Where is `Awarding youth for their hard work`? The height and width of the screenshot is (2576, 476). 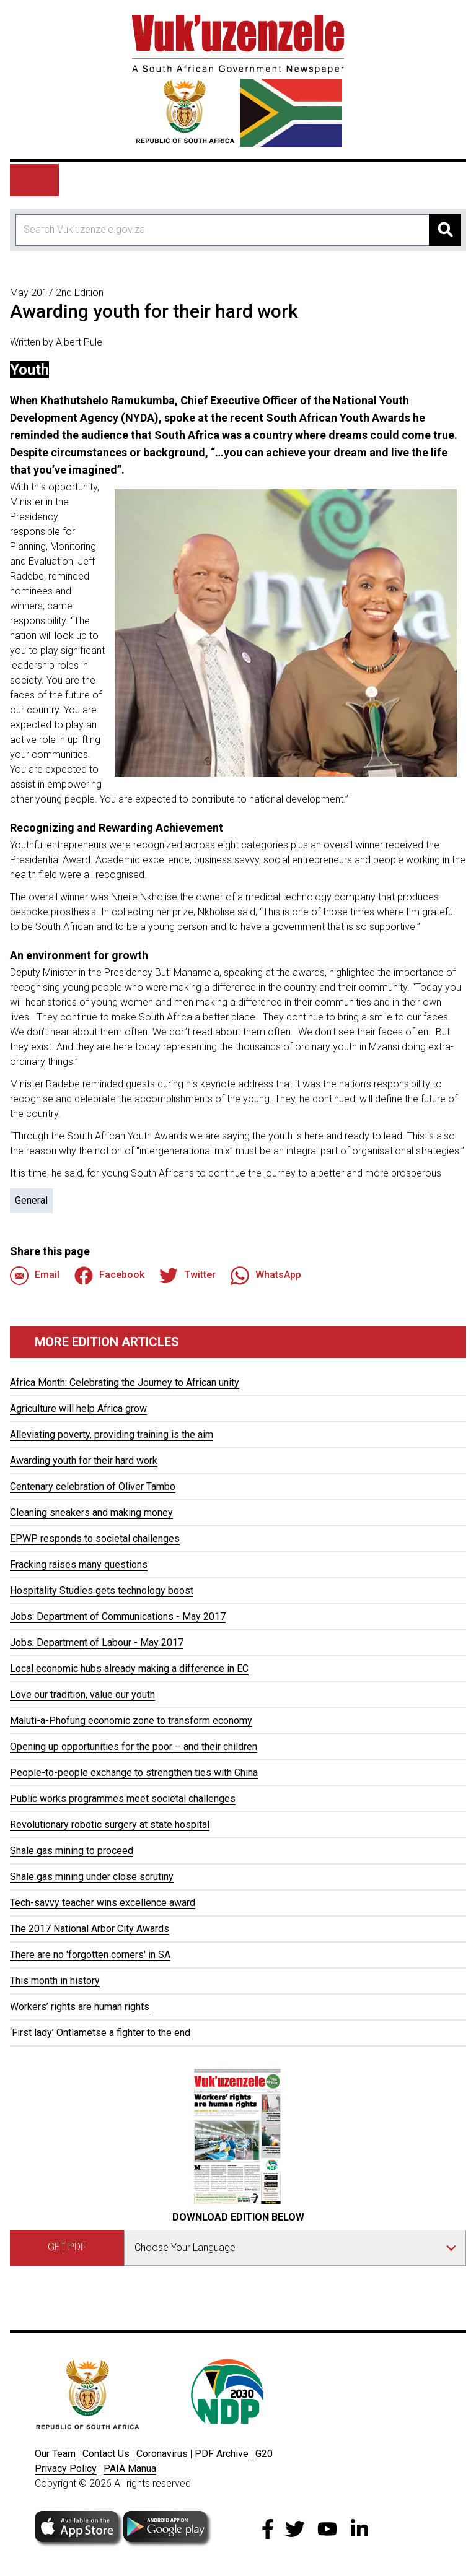
Awarding youth for their hard work is located at coordinates (83, 1460).